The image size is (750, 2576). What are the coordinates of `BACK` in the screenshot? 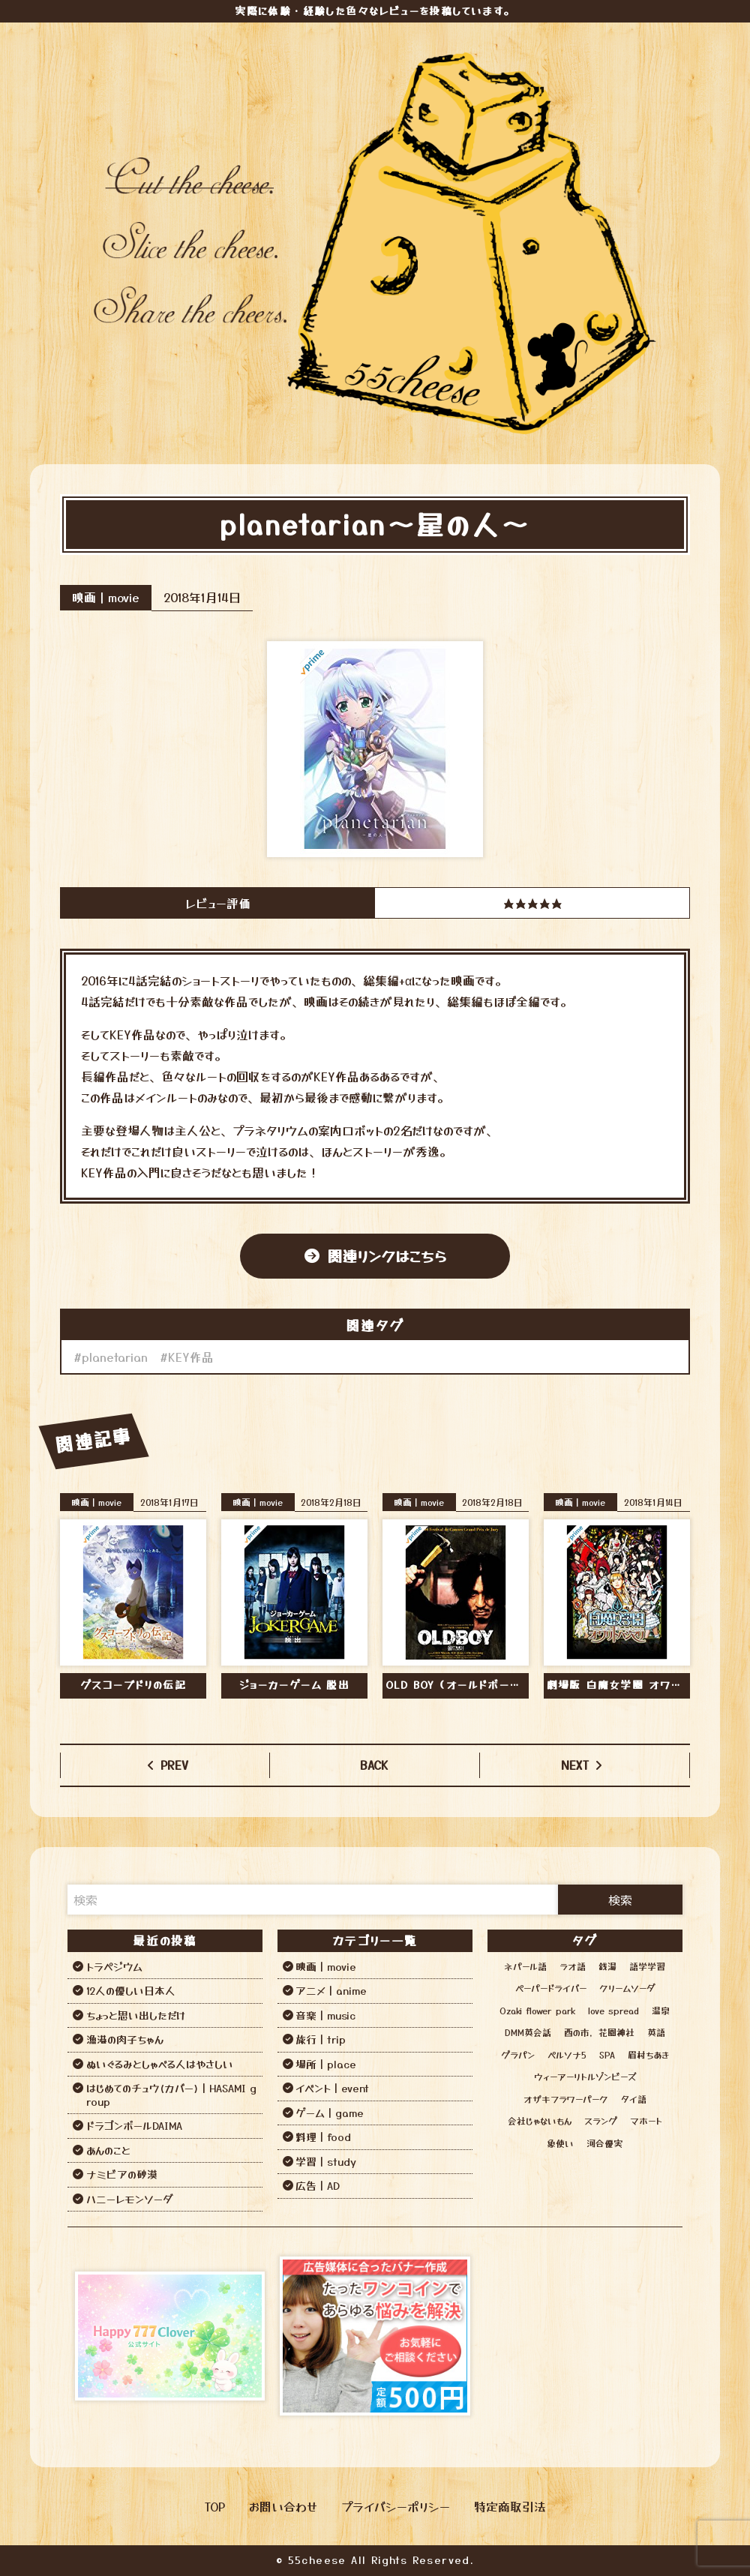 It's located at (374, 1765).